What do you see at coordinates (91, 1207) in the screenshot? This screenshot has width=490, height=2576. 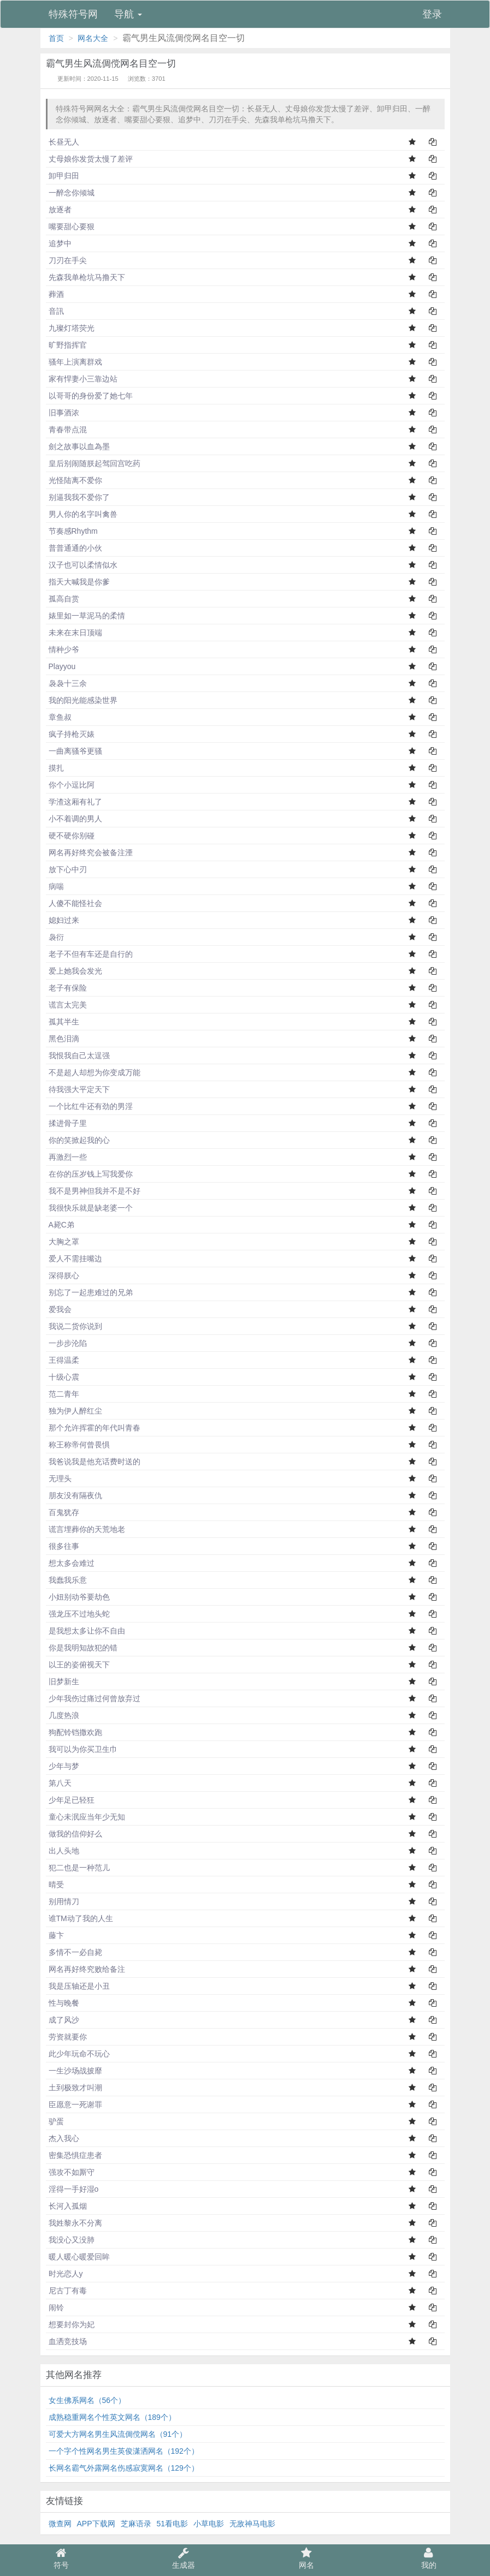 I see `我很快乐就是缺老婆一个` at bounding box center [91, 1207].